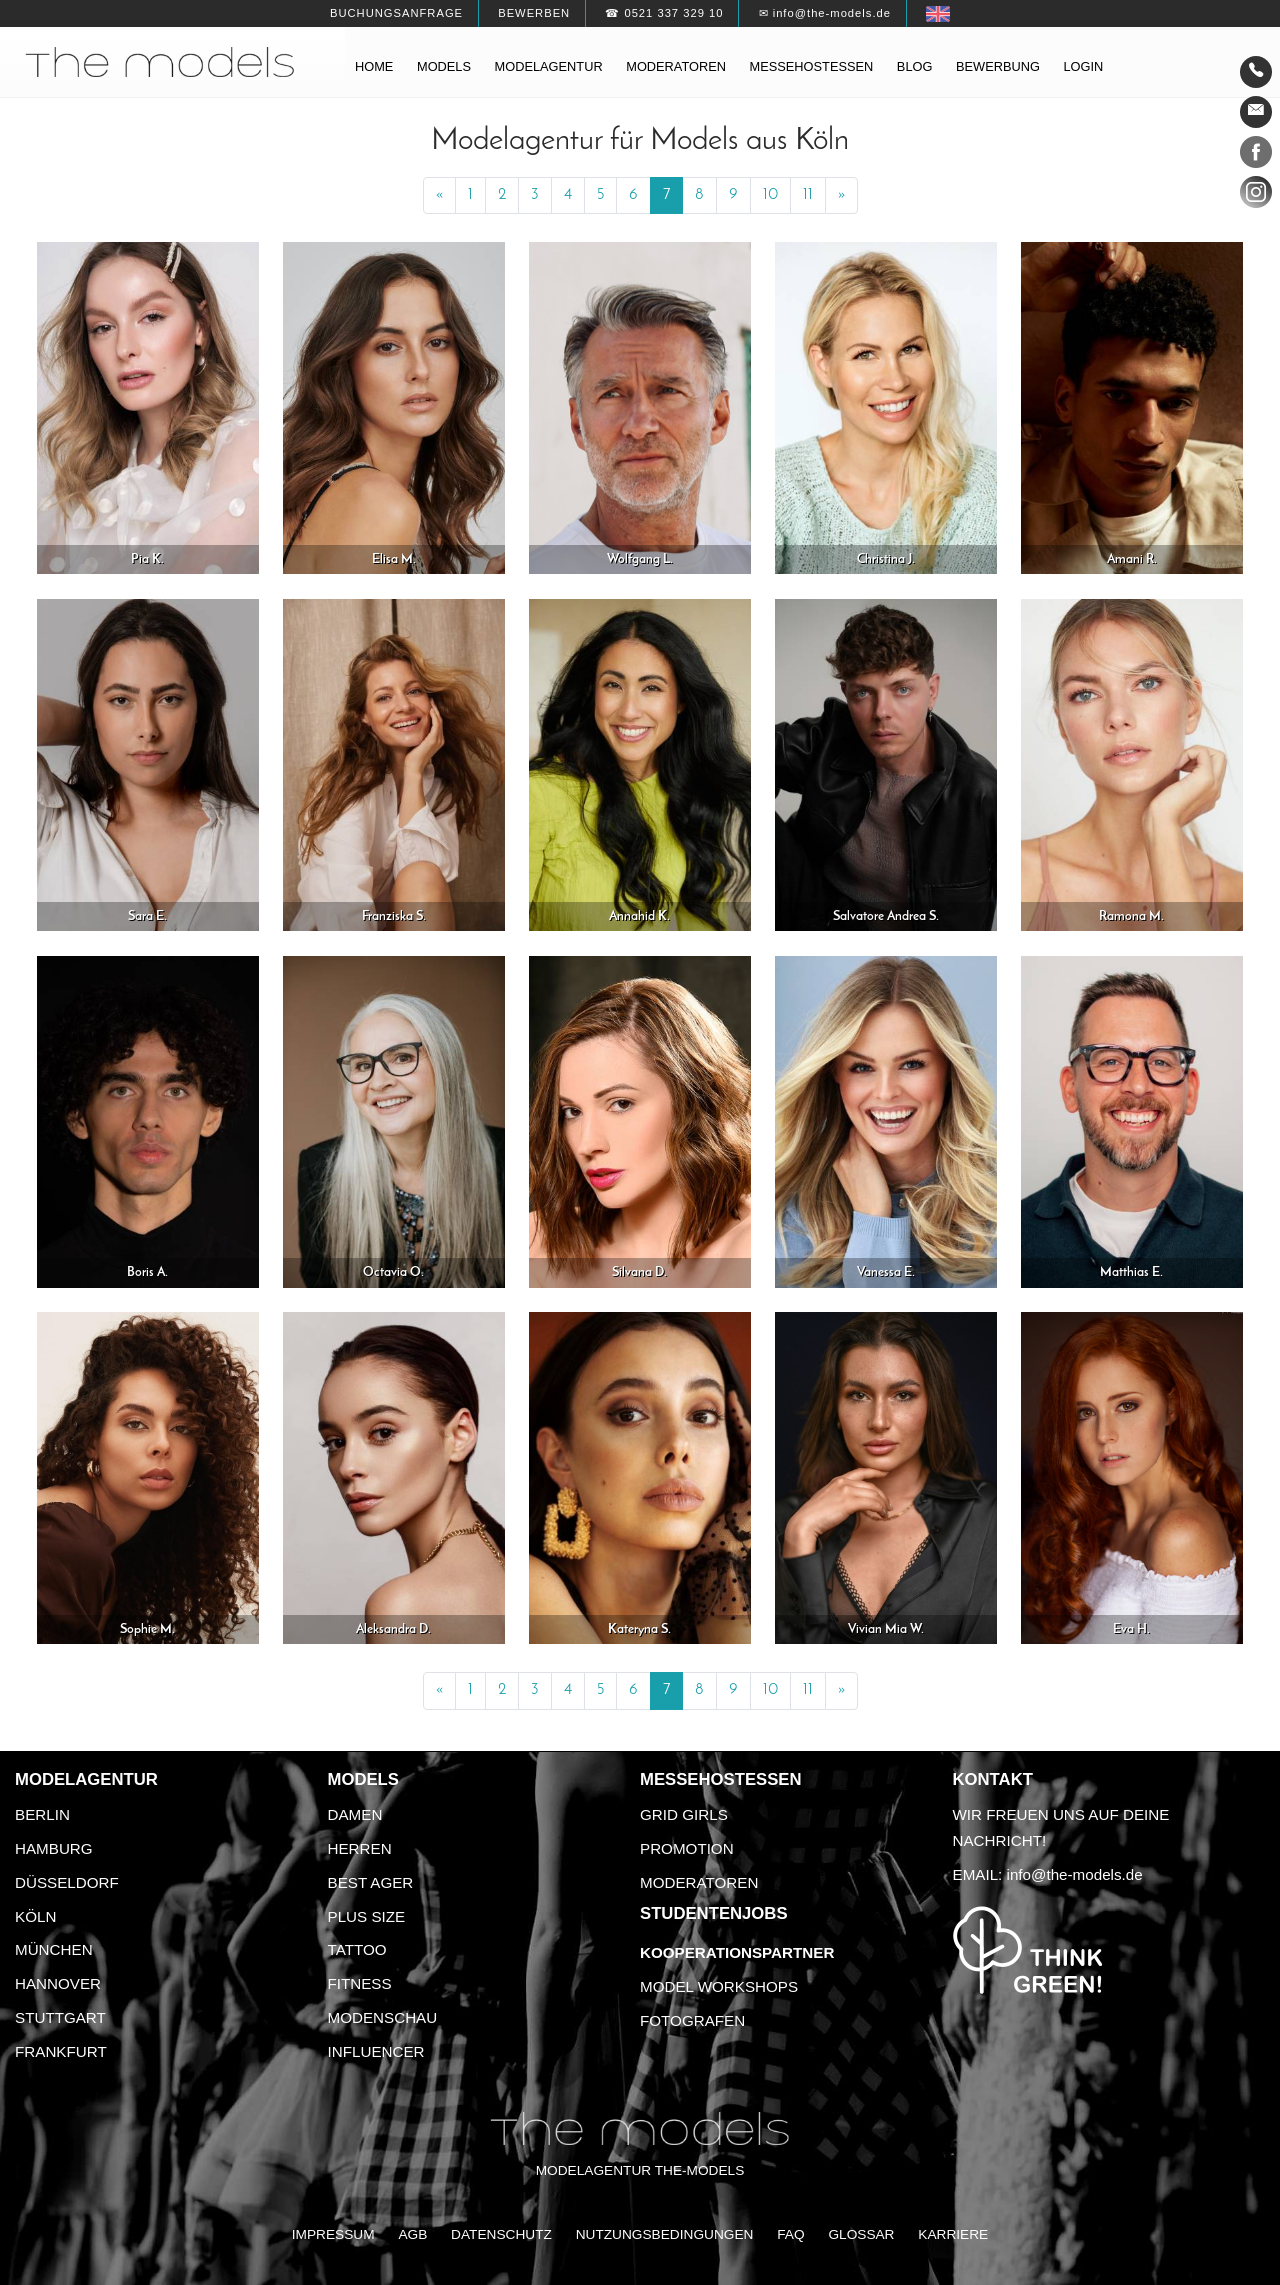 This screenshot has height=2285, width=1280. Describe the element at coordinates (54, 1848) in the screenshot. I see `Hamburg` at that location.